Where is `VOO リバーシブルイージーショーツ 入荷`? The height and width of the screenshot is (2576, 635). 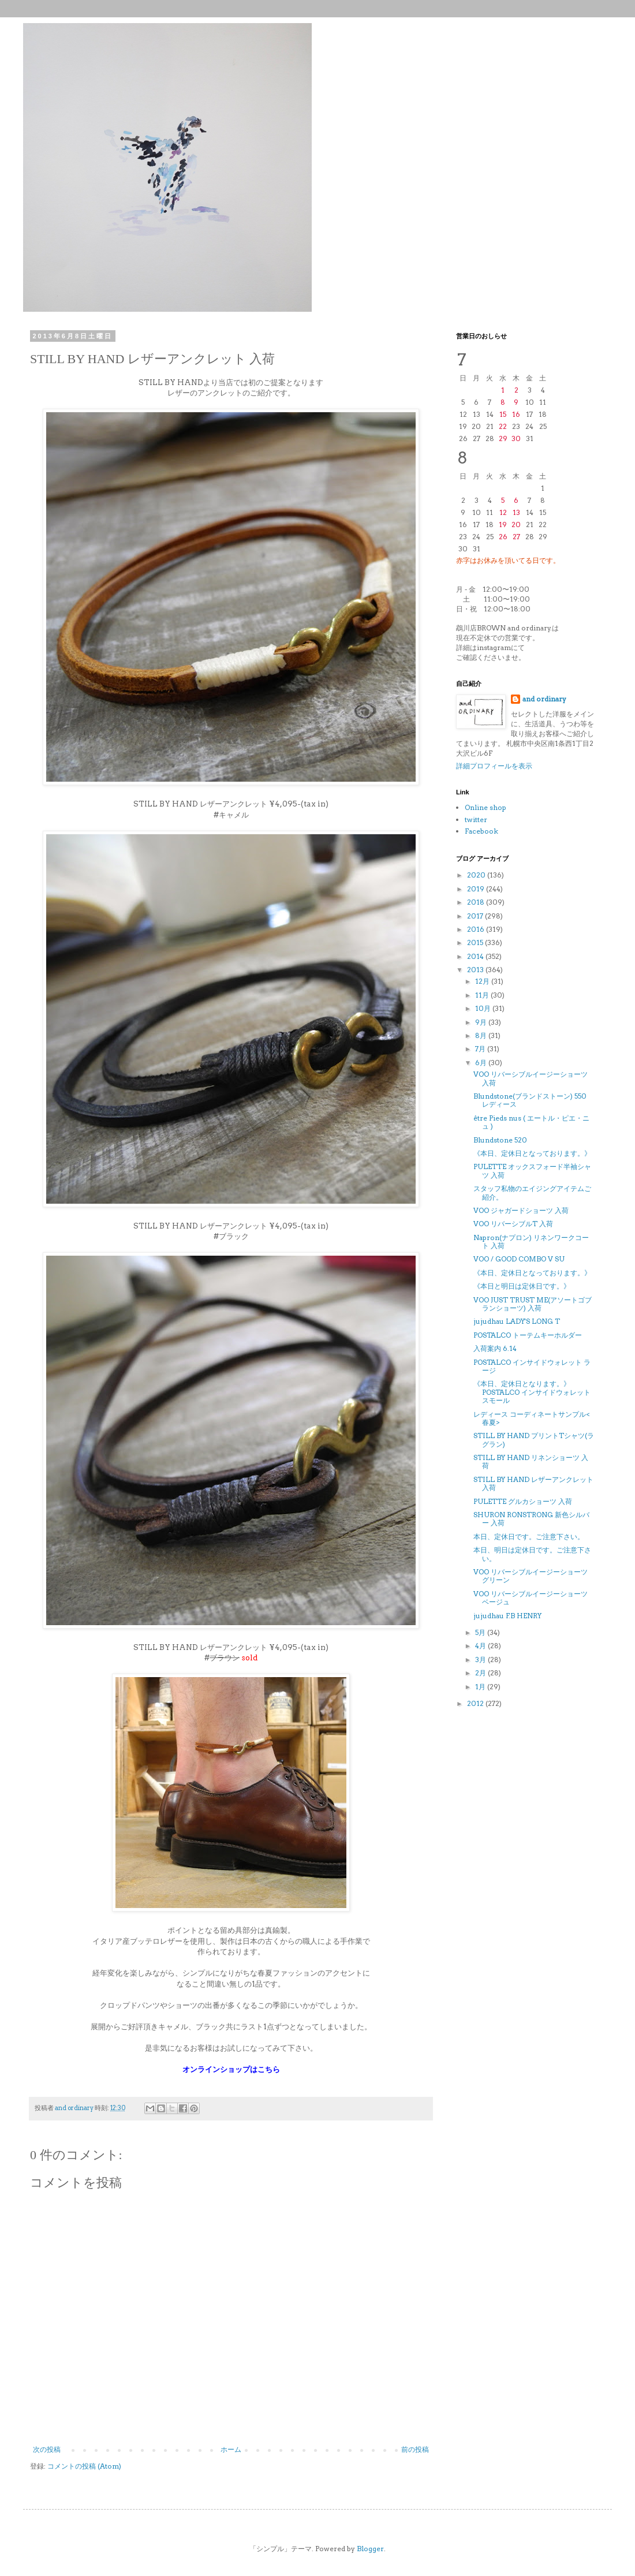
VOO リバーシブルイージーショーツ 入荷 is located at coordinates (530, 1078).